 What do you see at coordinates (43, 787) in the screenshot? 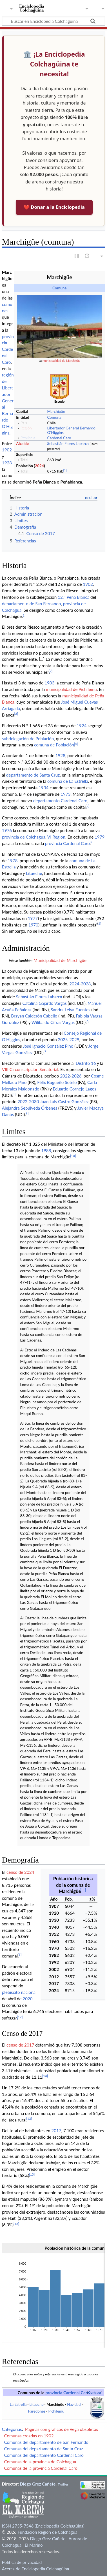
I see `1934` at bounding box center [43, 787].